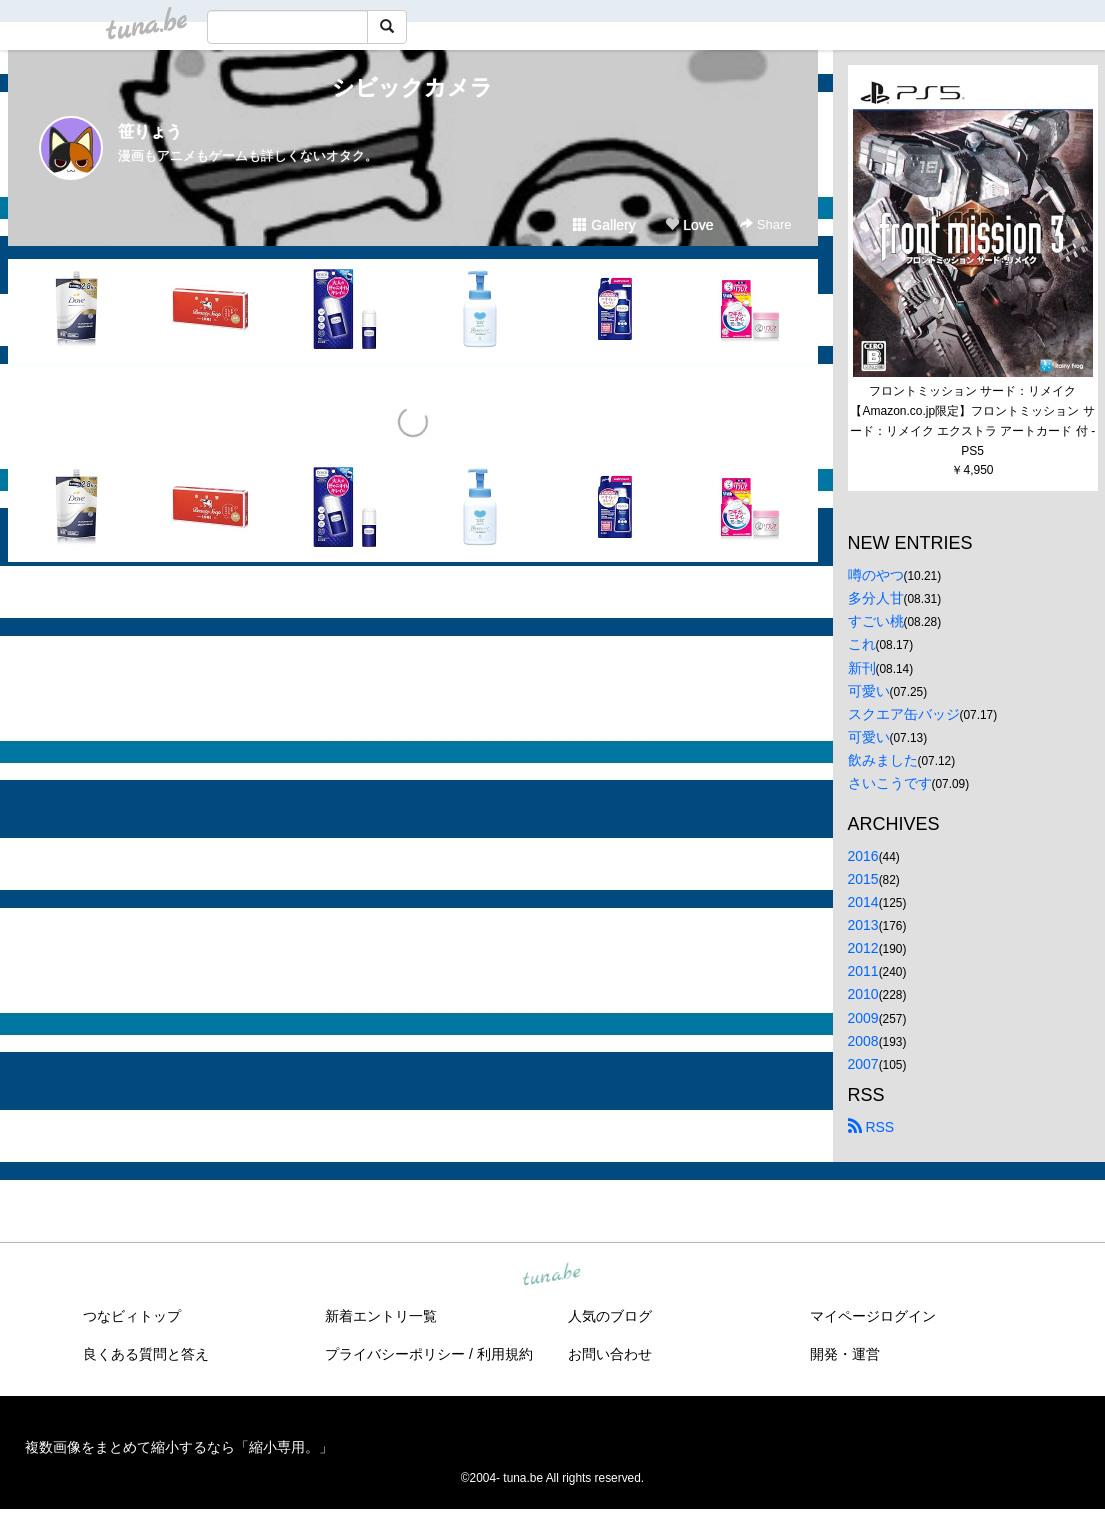  Describe the element at coordinates (904, 714) in the screenshot. I see `スクエア缶バッジ` at that location.